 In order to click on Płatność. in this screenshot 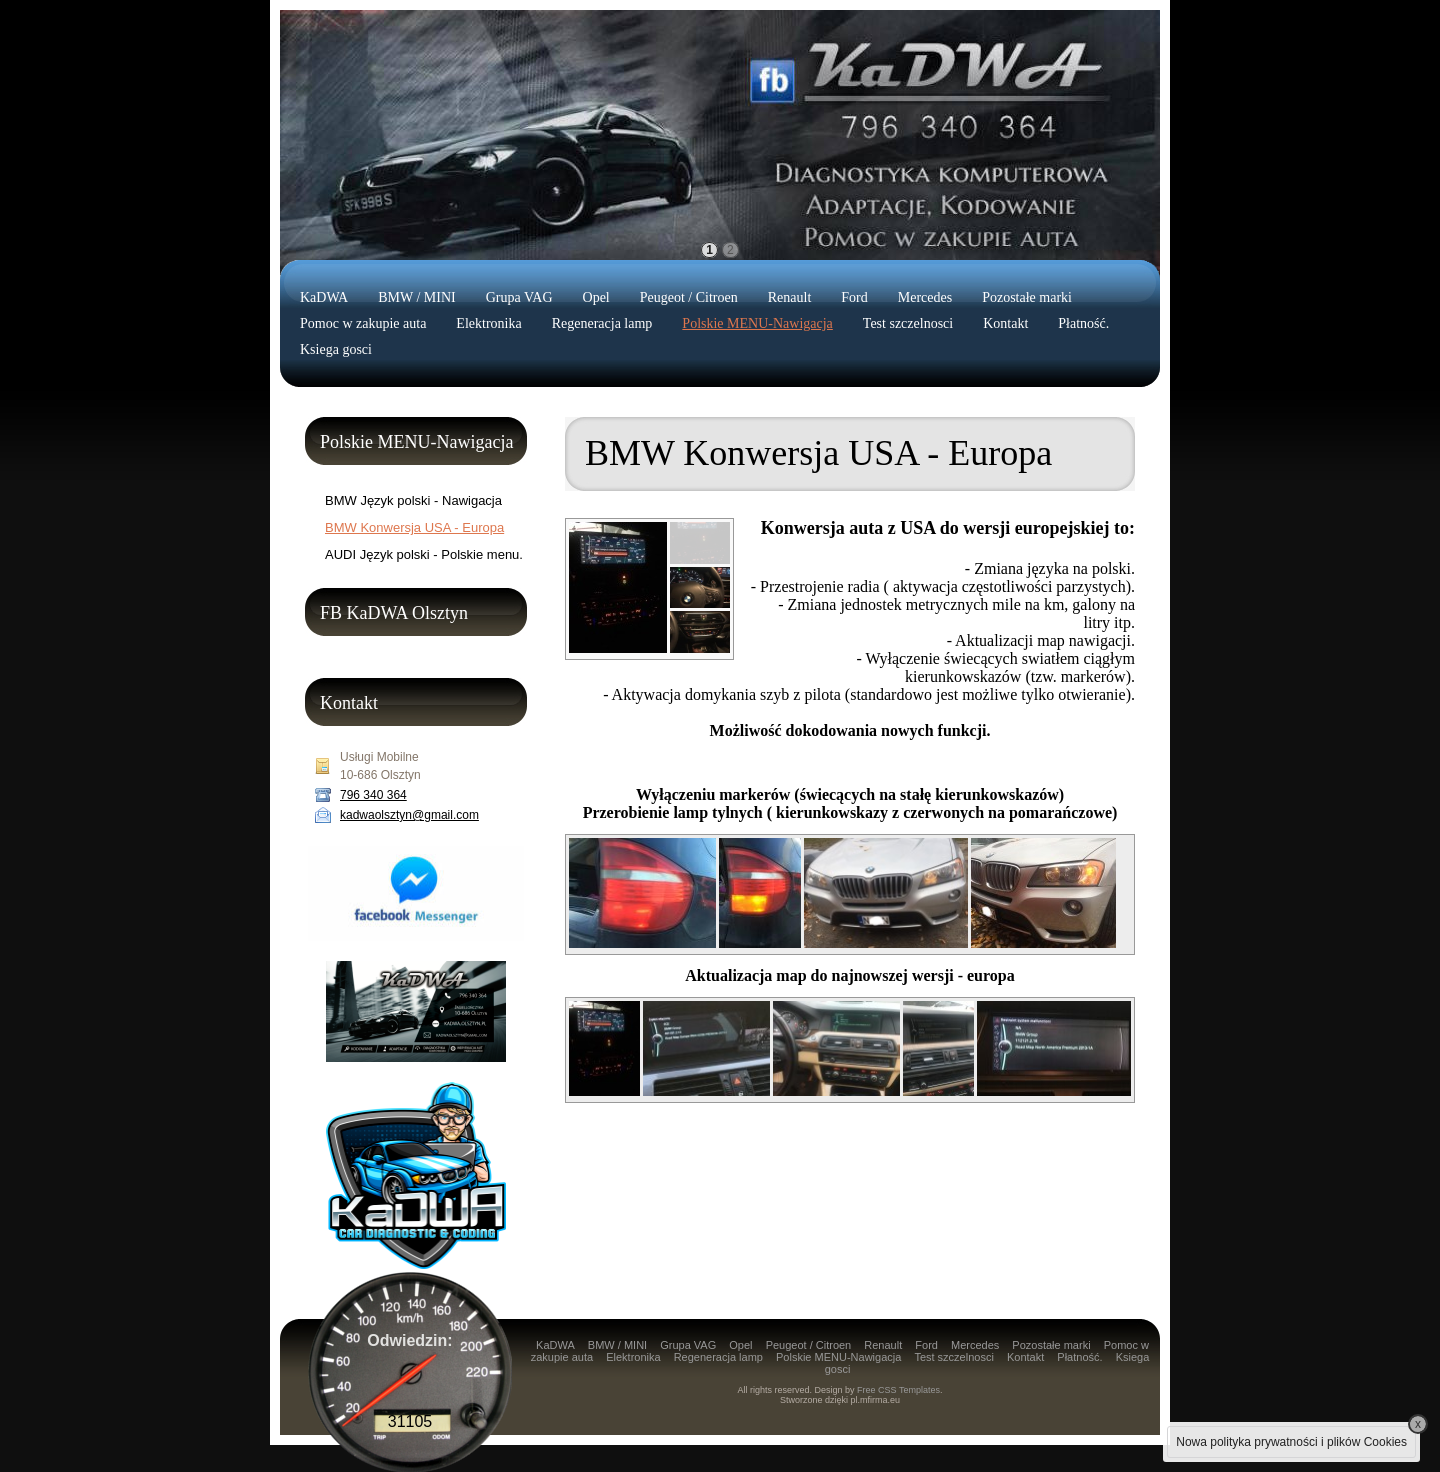, I will do `click(1083, 323)`.